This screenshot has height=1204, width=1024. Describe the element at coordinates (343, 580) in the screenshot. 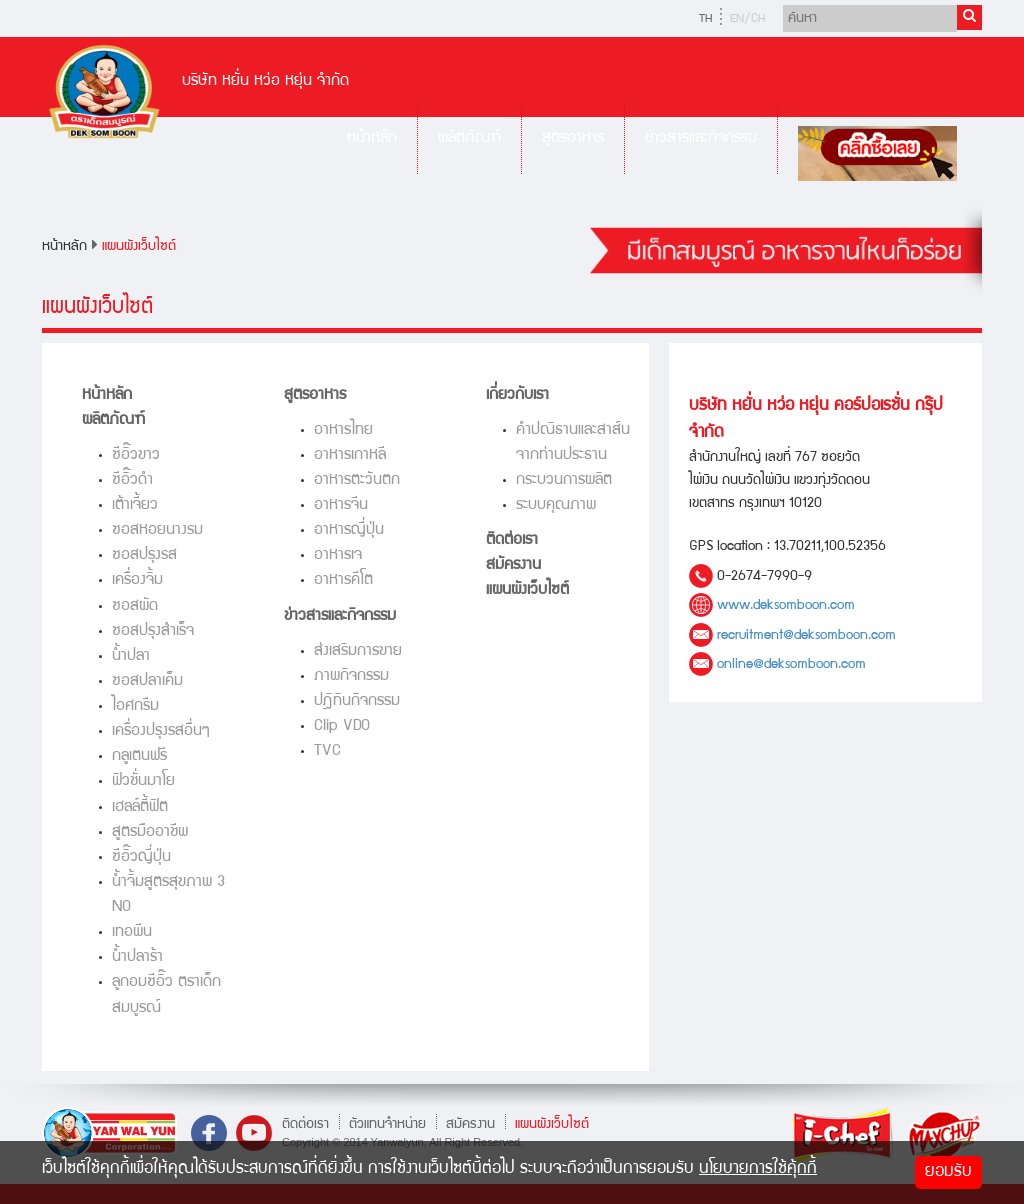

I see `อาหารคีโต` at that location.